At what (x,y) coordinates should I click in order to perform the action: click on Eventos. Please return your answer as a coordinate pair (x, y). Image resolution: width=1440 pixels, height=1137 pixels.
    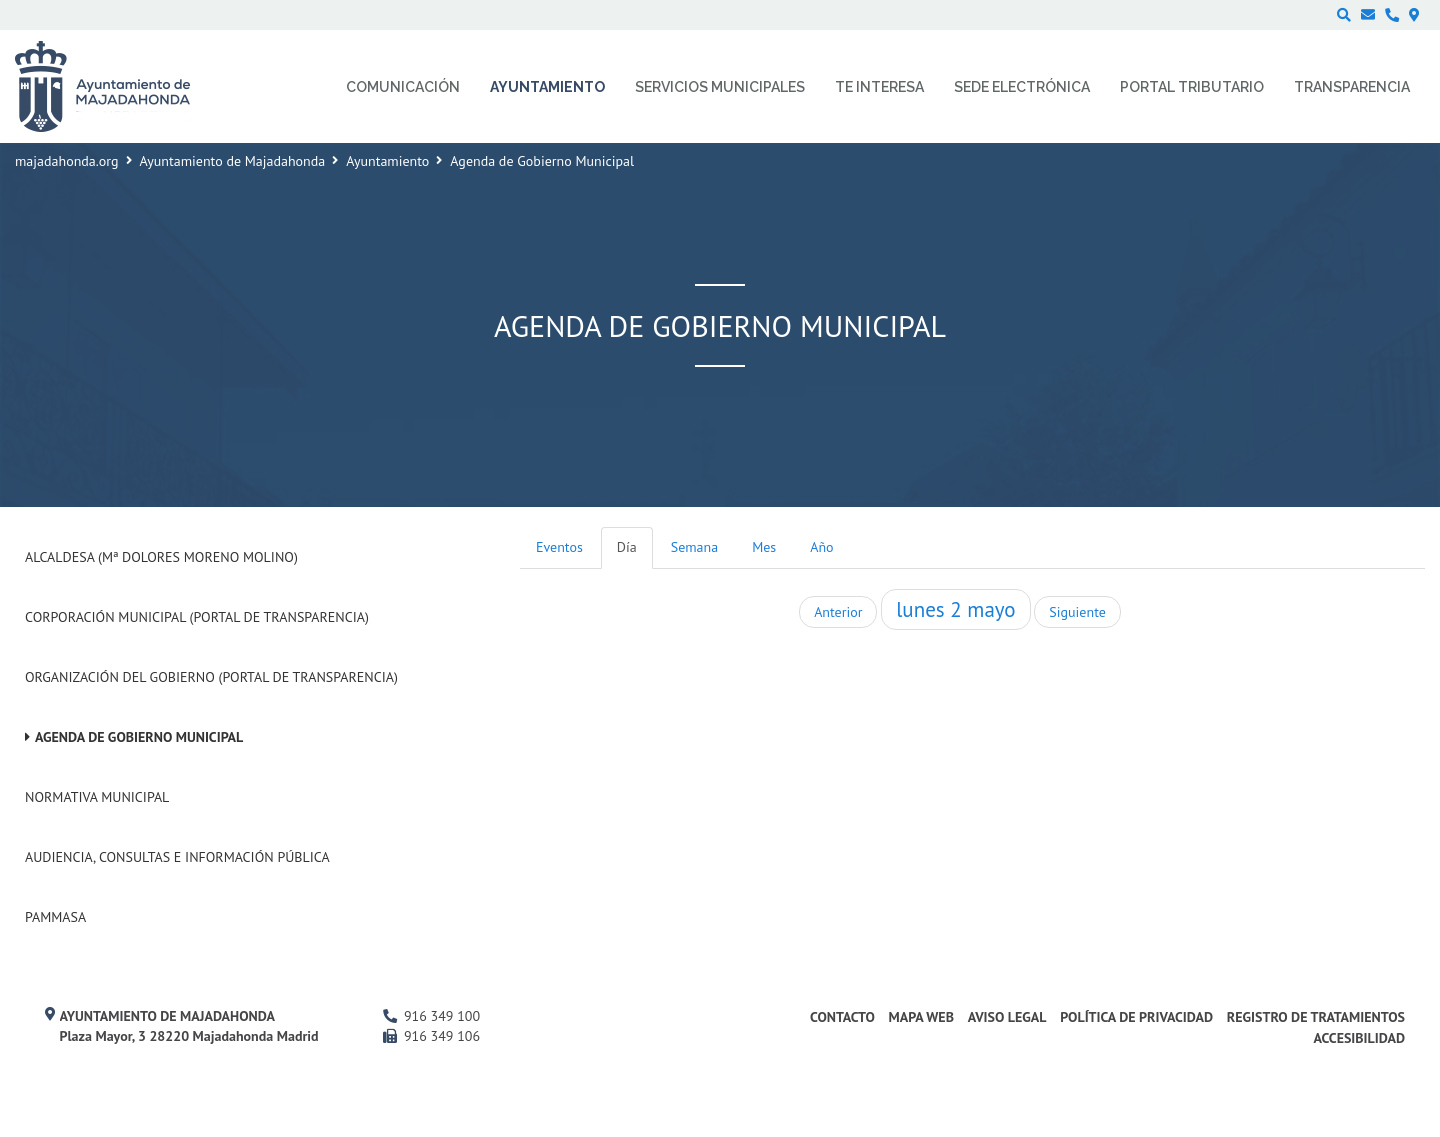
    Looking at the image, I should click on (559, 547).